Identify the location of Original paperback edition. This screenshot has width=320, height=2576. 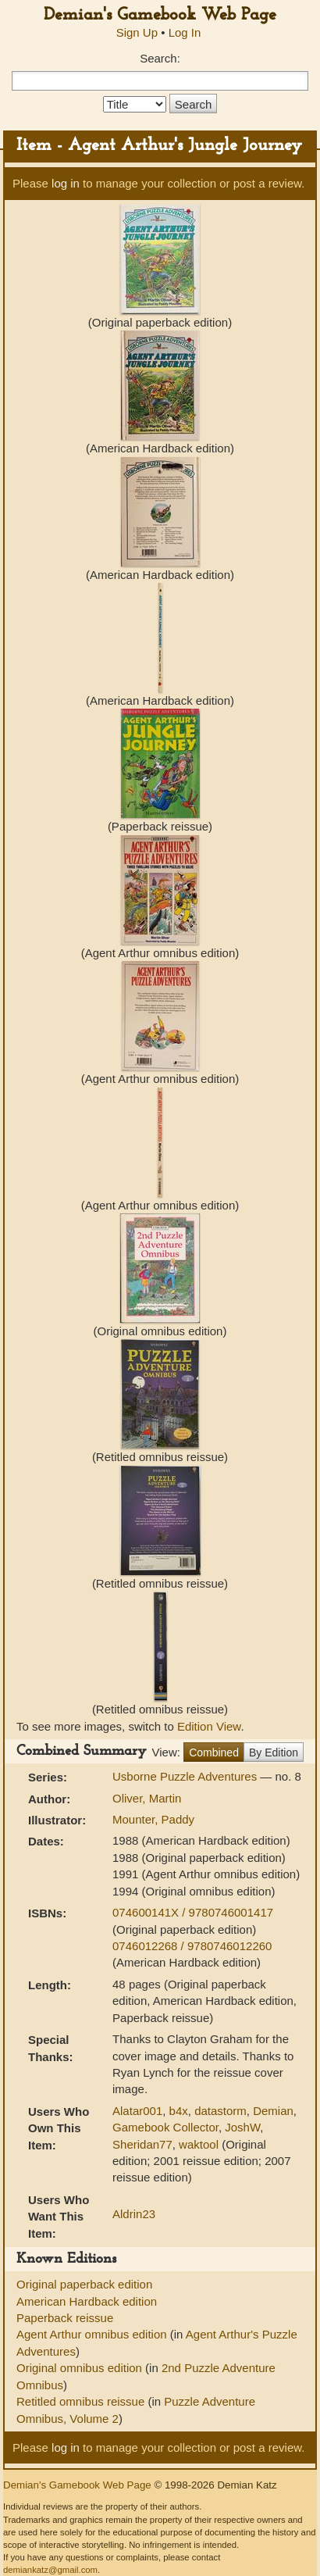
(84, 2284).